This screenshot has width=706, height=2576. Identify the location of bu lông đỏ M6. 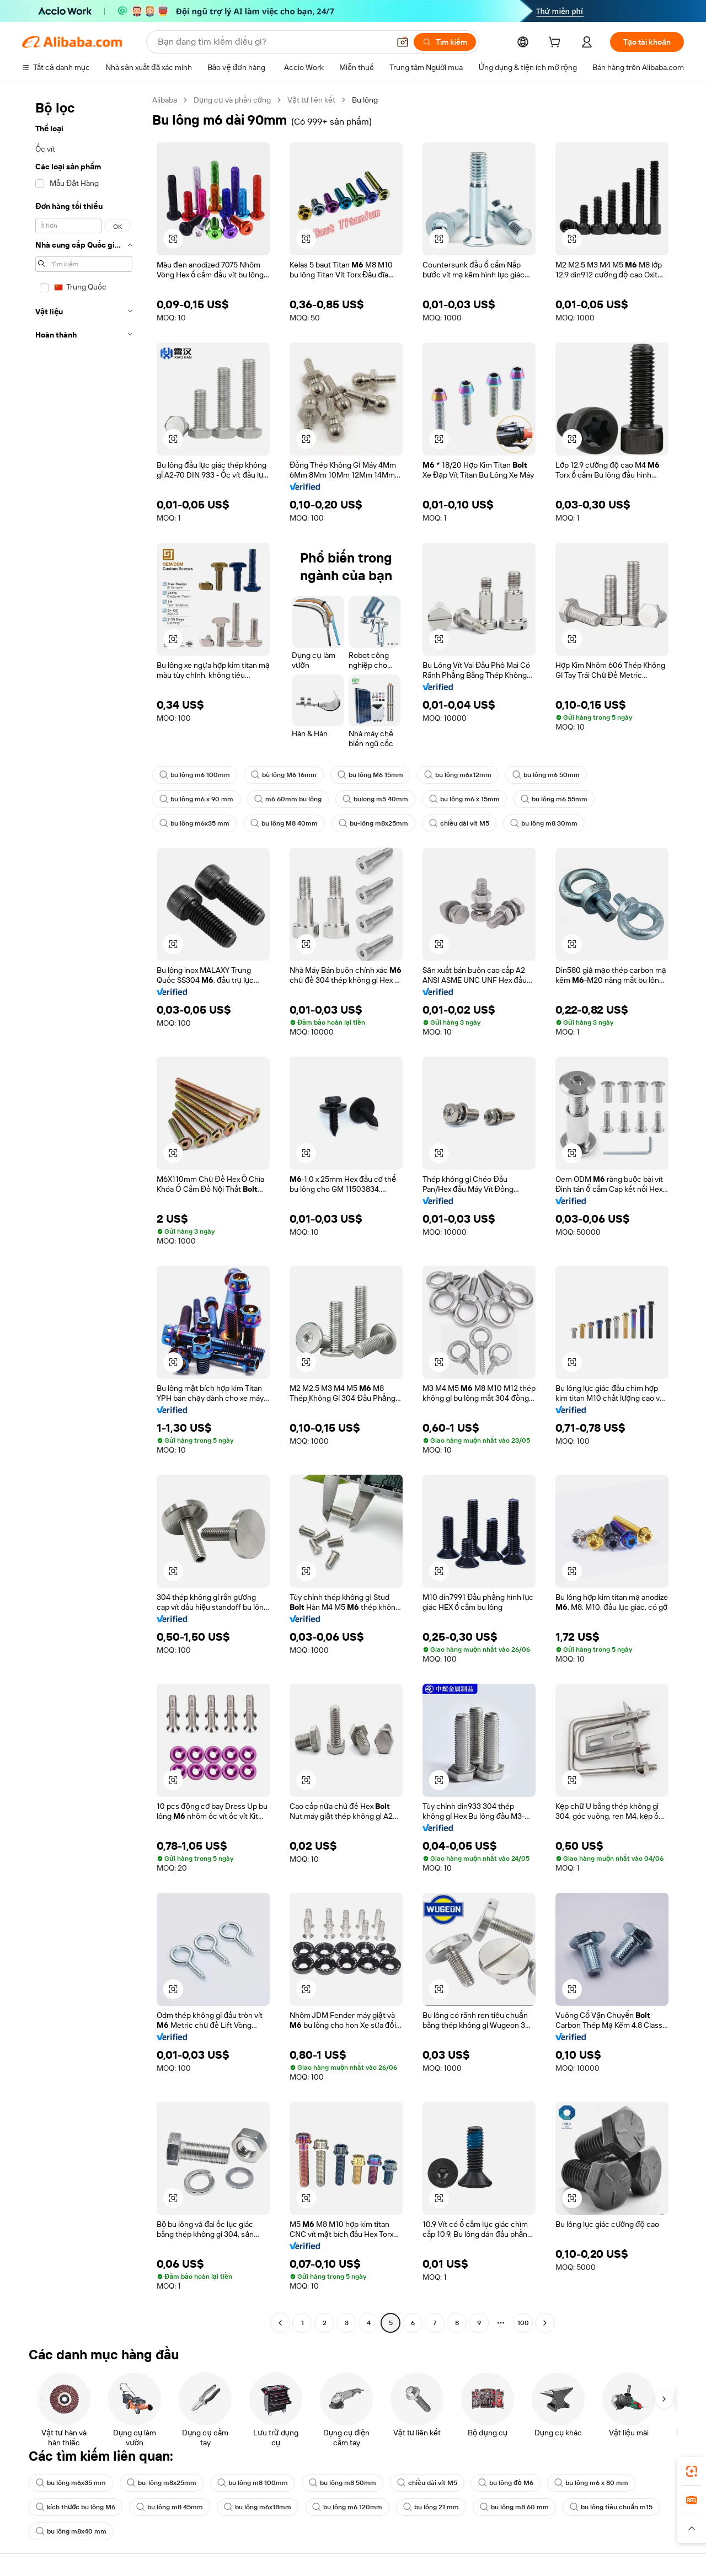
(505, 2482).